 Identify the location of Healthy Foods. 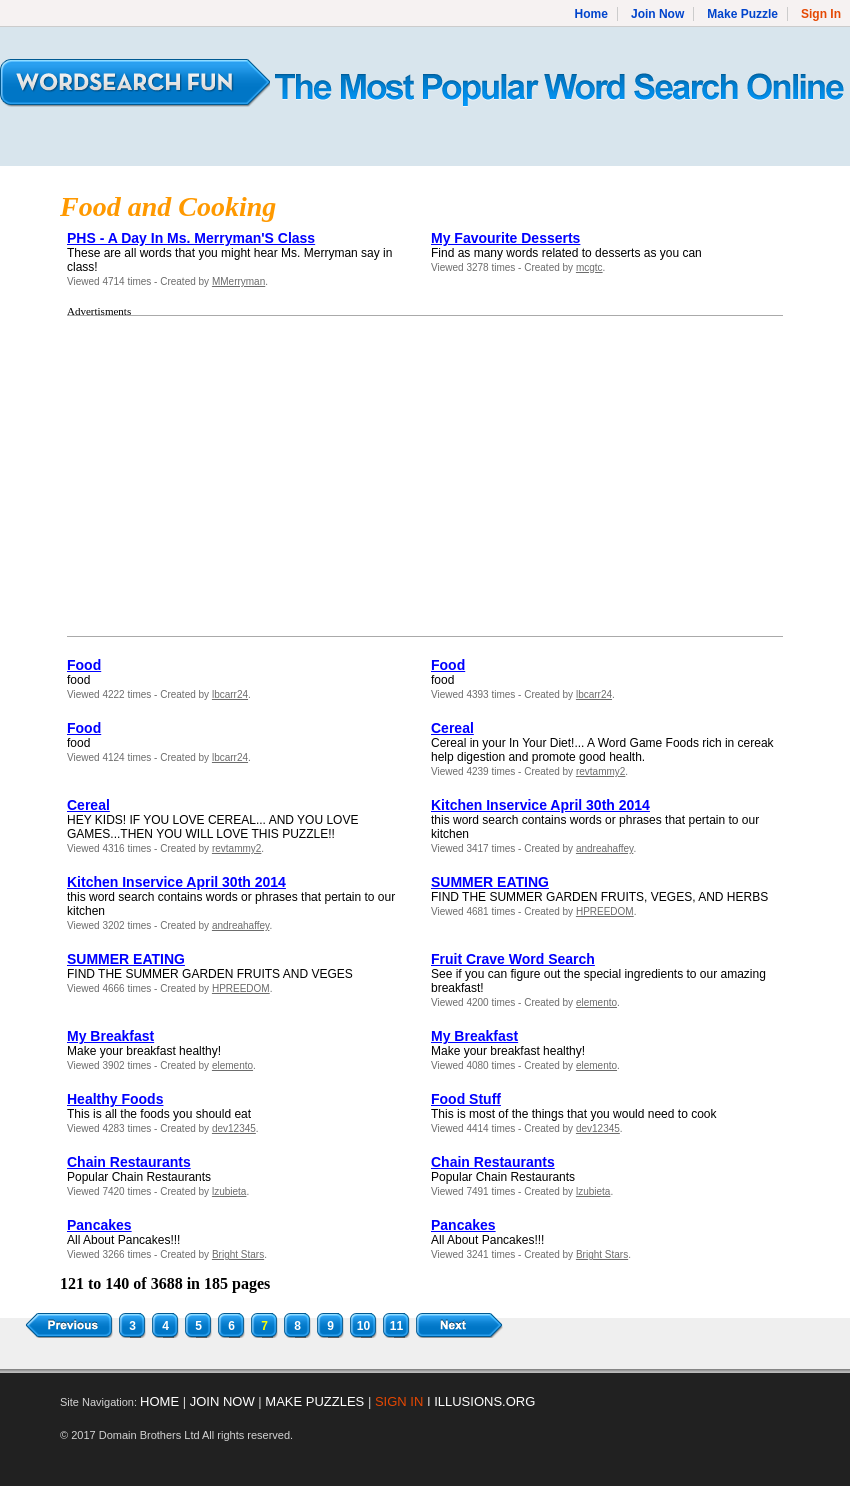
(115, 1099).